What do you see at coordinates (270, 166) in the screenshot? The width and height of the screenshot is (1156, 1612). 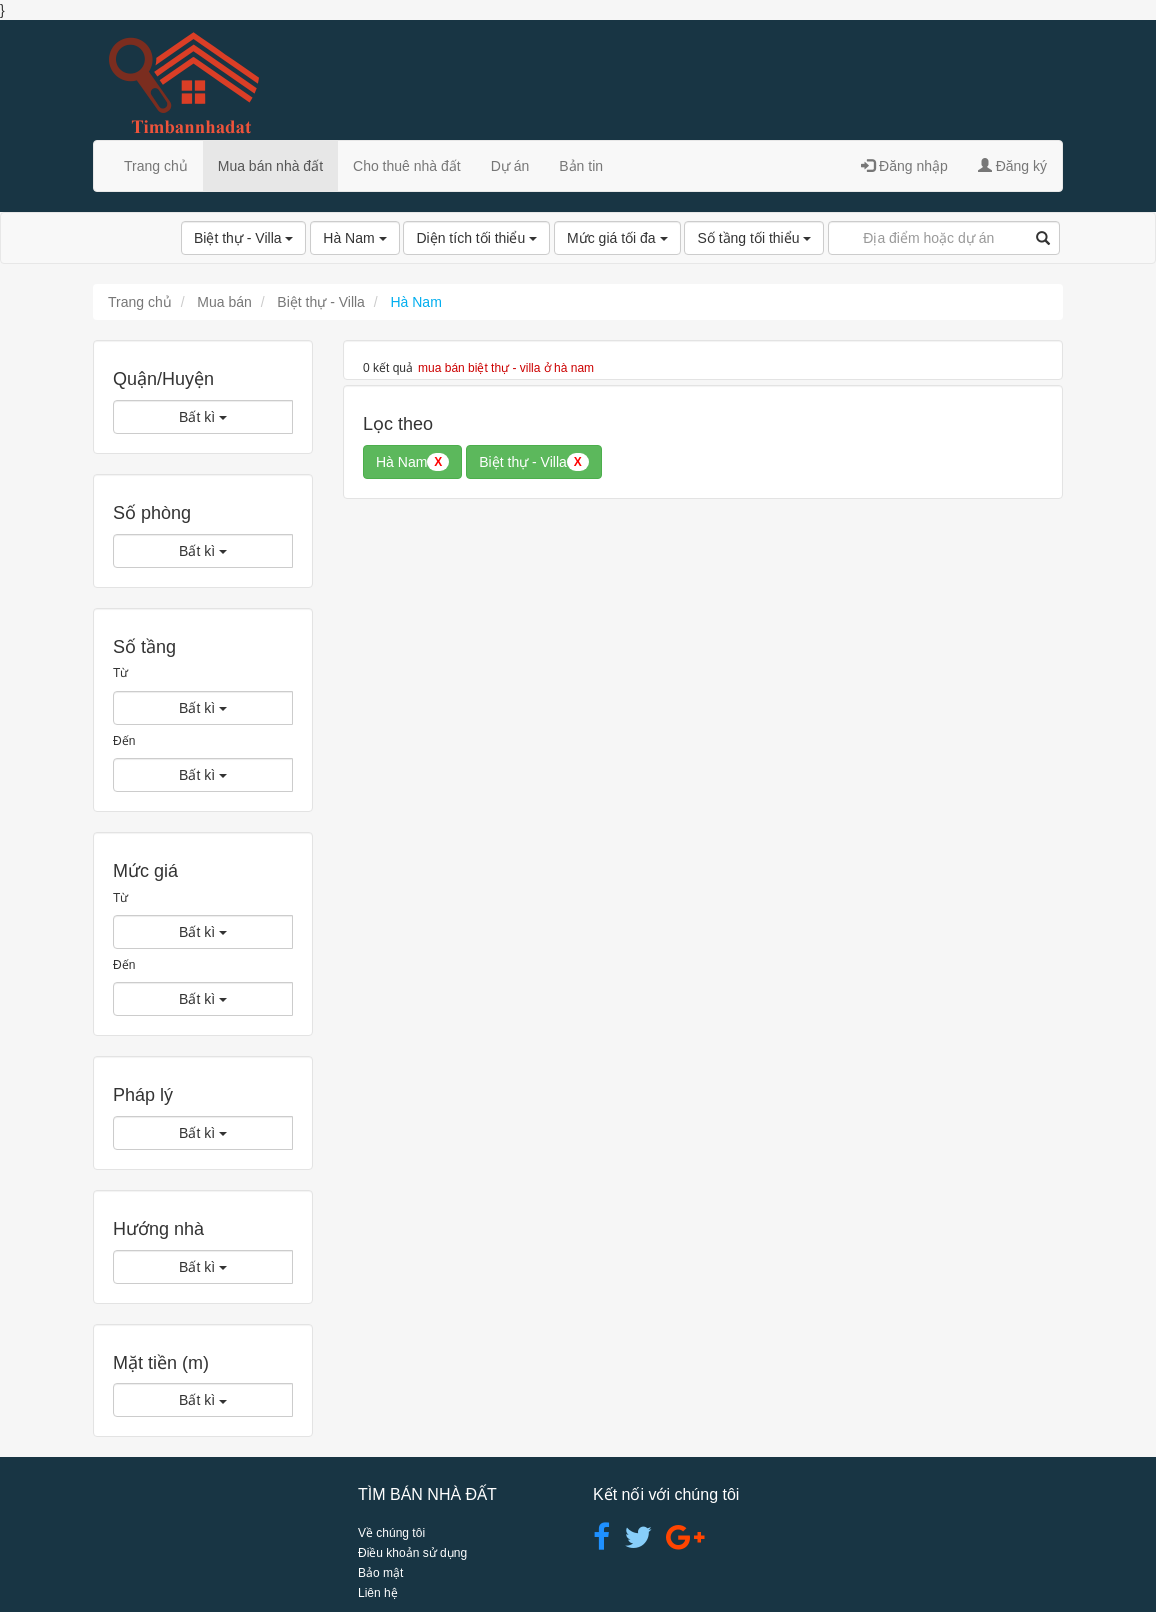 I see `Mua bán nhà đất` at bounding box center [270, 166].